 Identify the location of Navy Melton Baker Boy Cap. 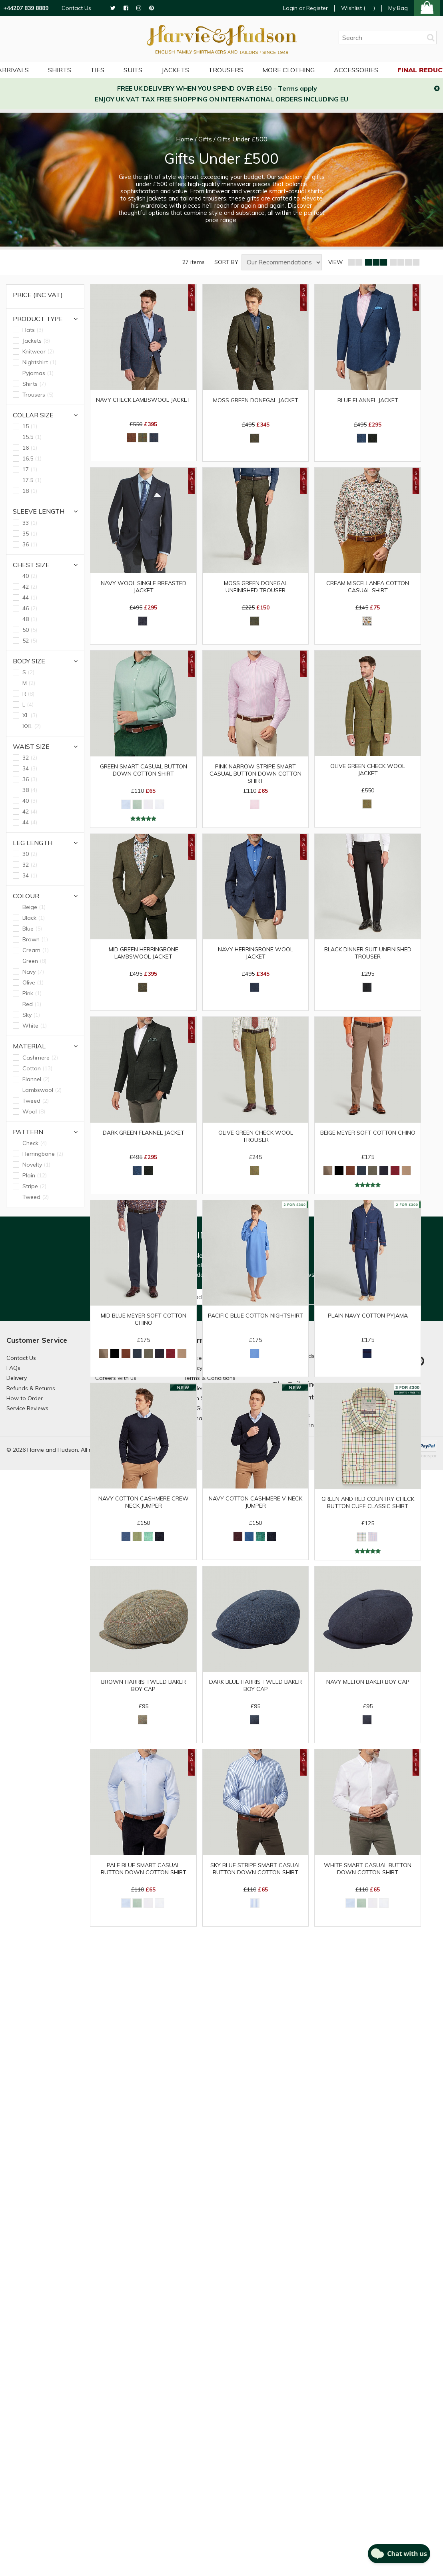
(367, 1681).